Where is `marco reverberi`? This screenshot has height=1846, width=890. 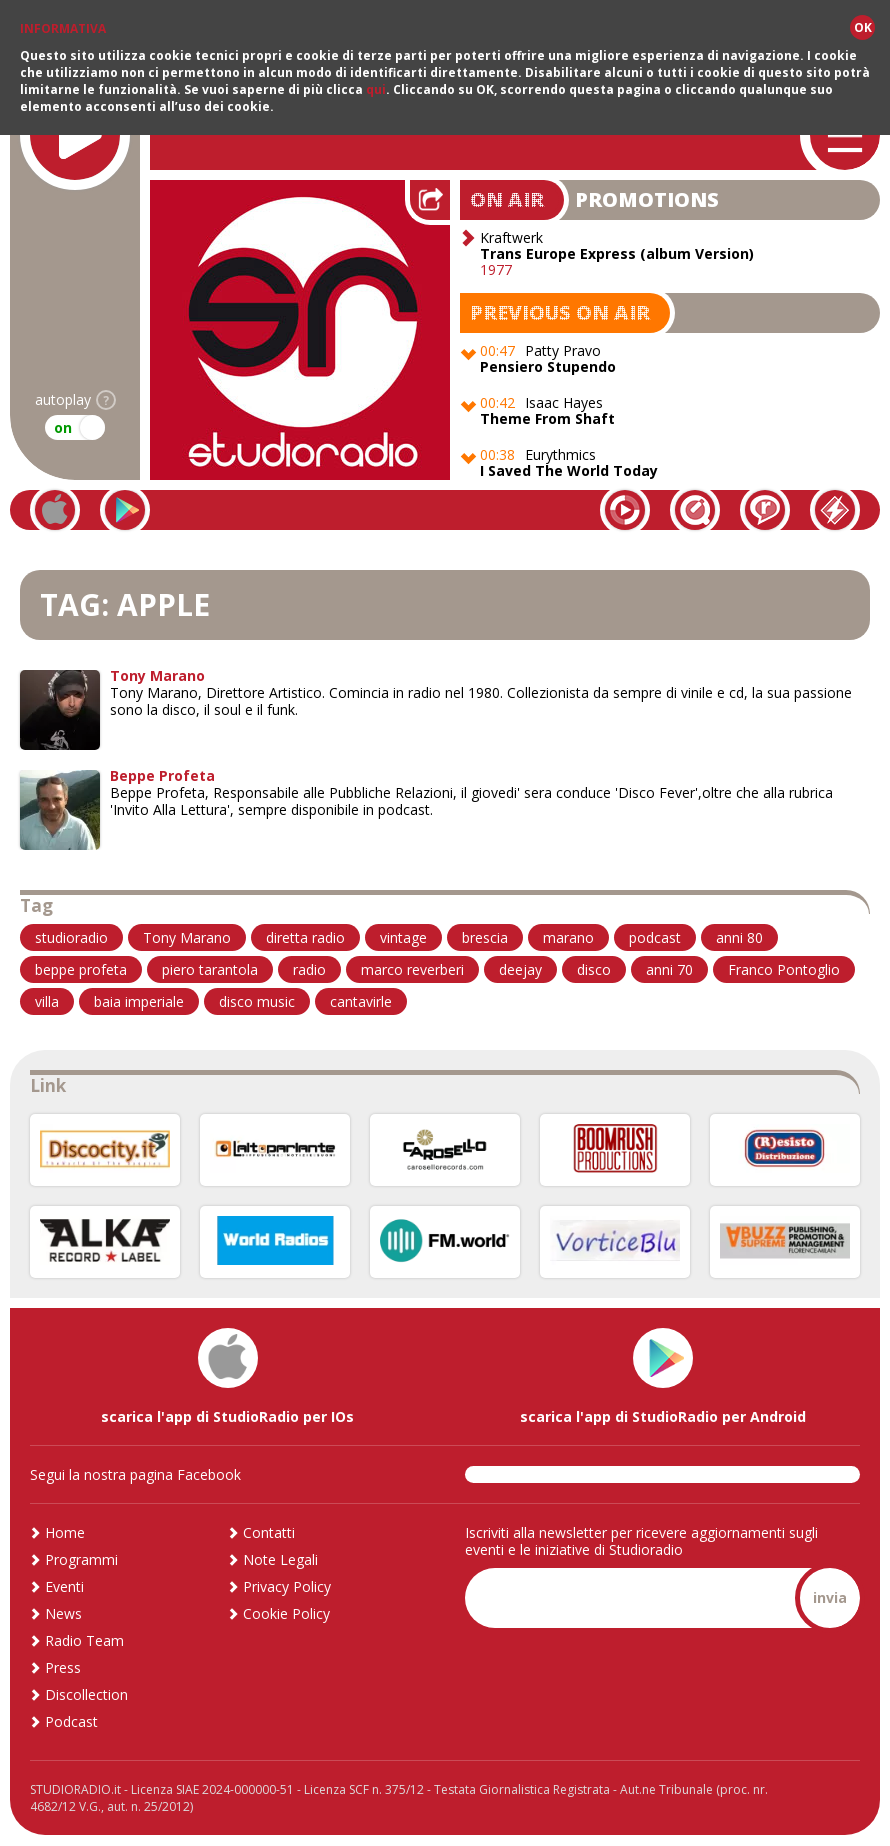 marco reverberi is located at coordinates (412, 969).